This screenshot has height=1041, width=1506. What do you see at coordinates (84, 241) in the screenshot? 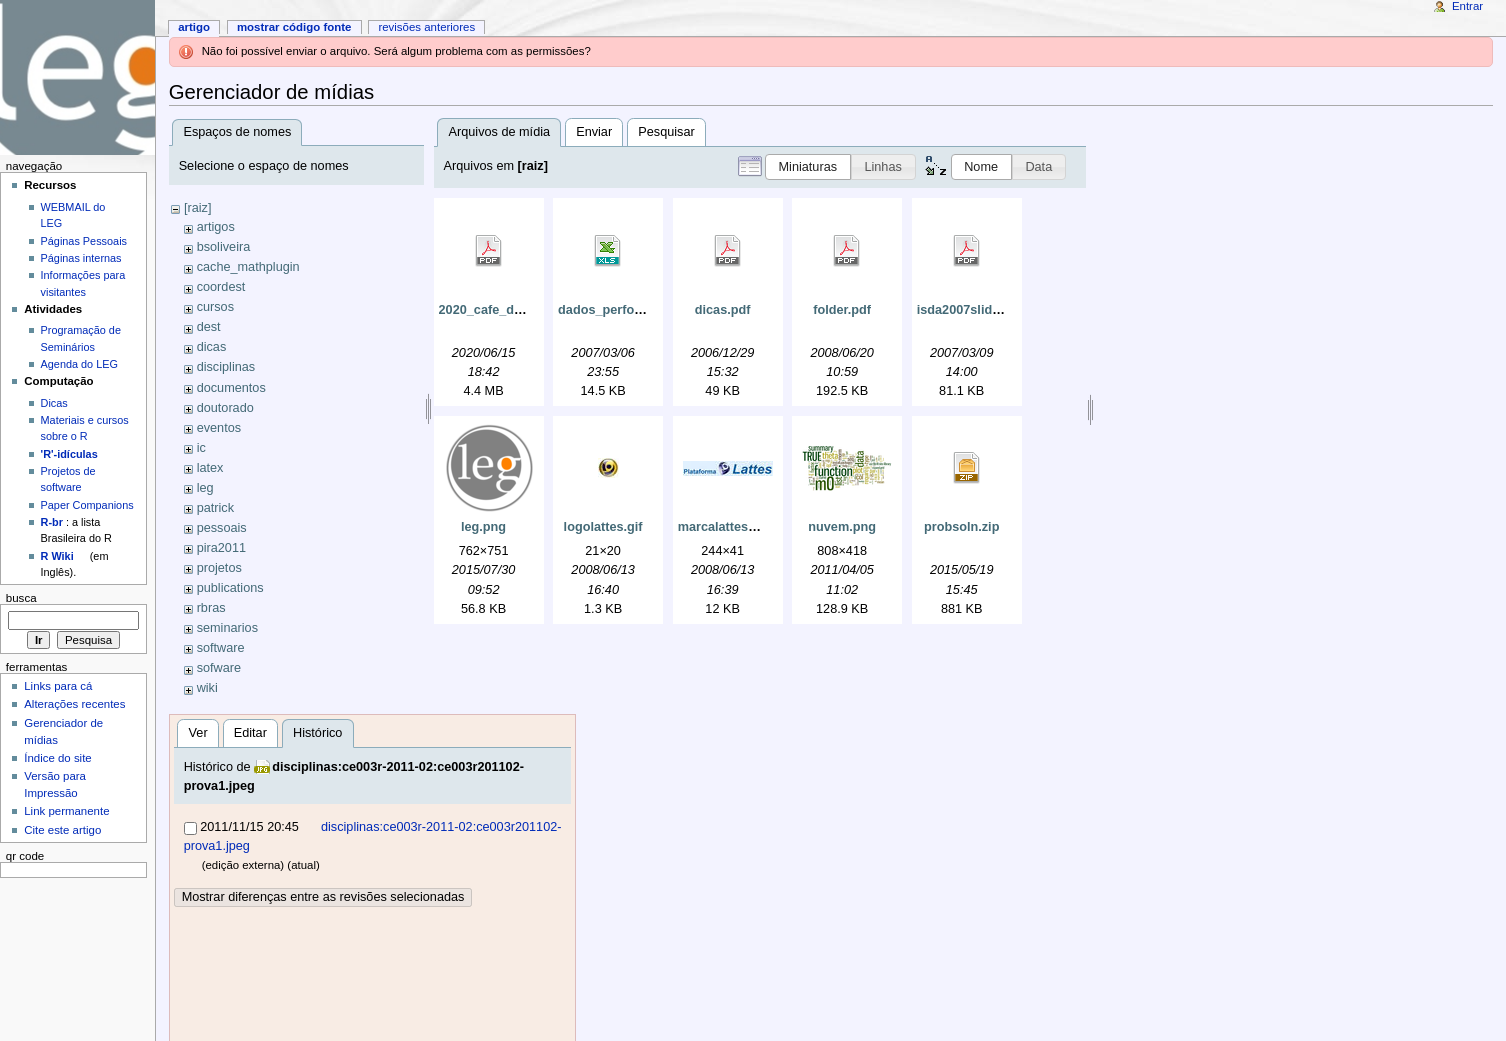
I see `Páginas Pessoais` at bounding box center [84, 241].